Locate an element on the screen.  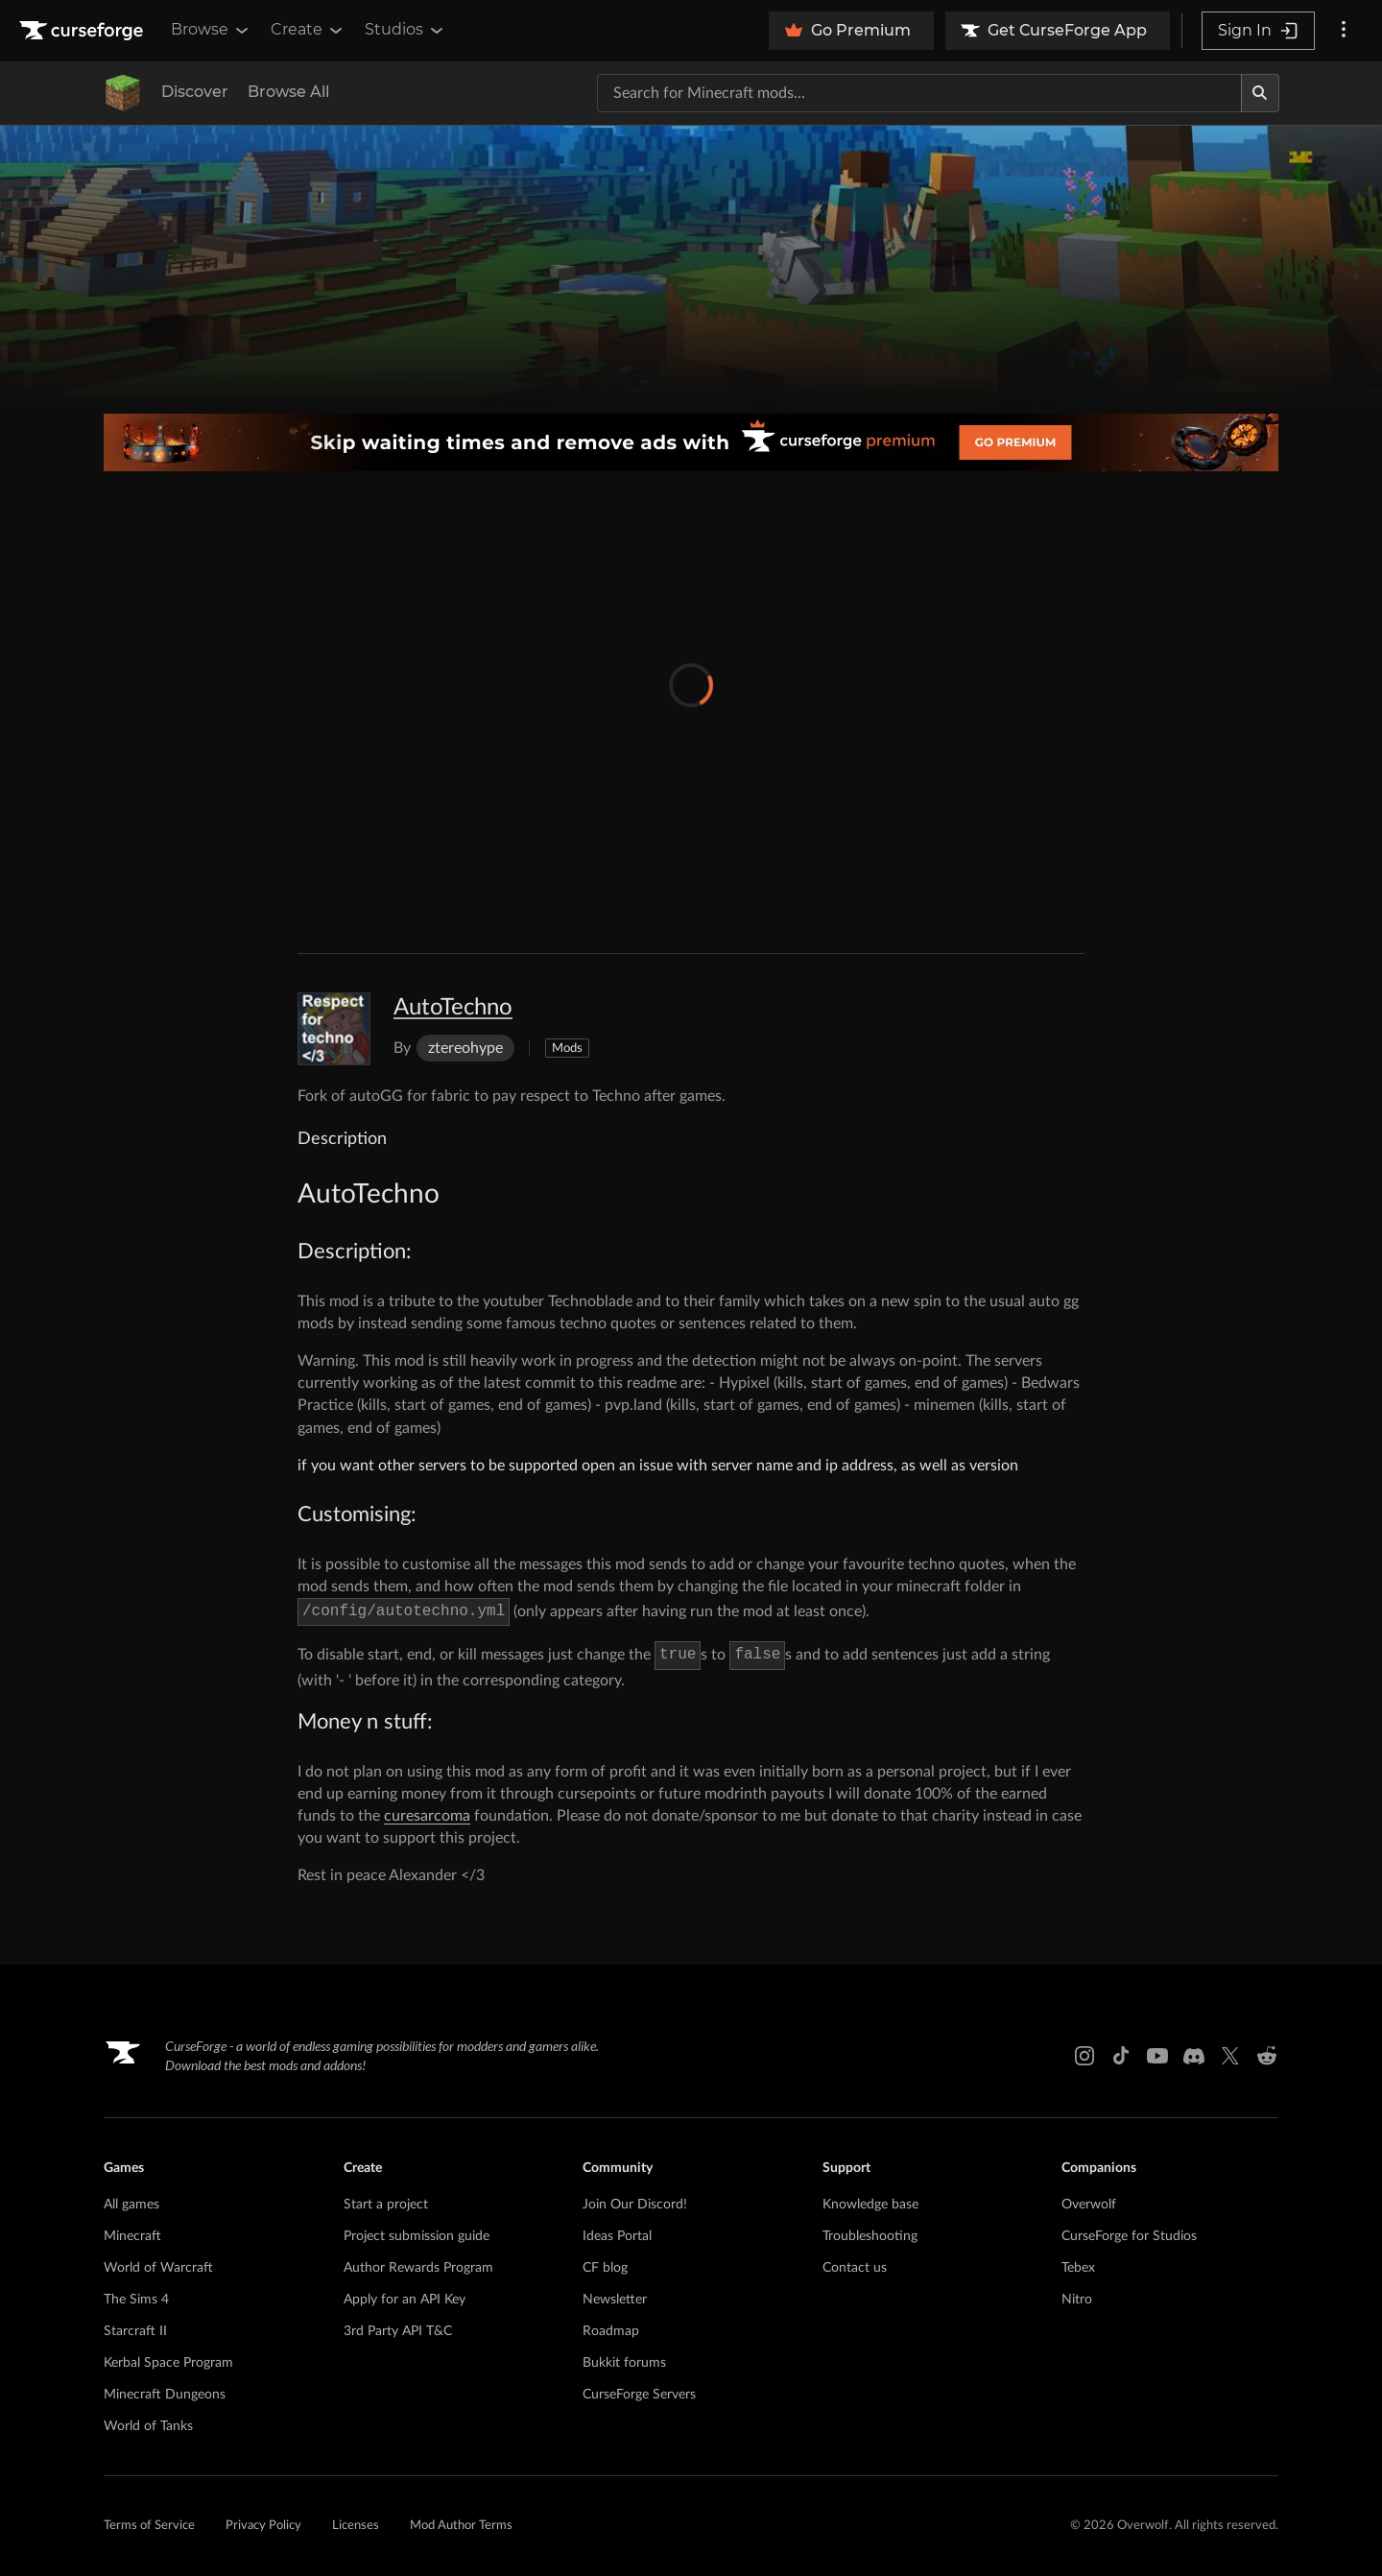
Bukkit forums is located at coordinates (624, 2363).